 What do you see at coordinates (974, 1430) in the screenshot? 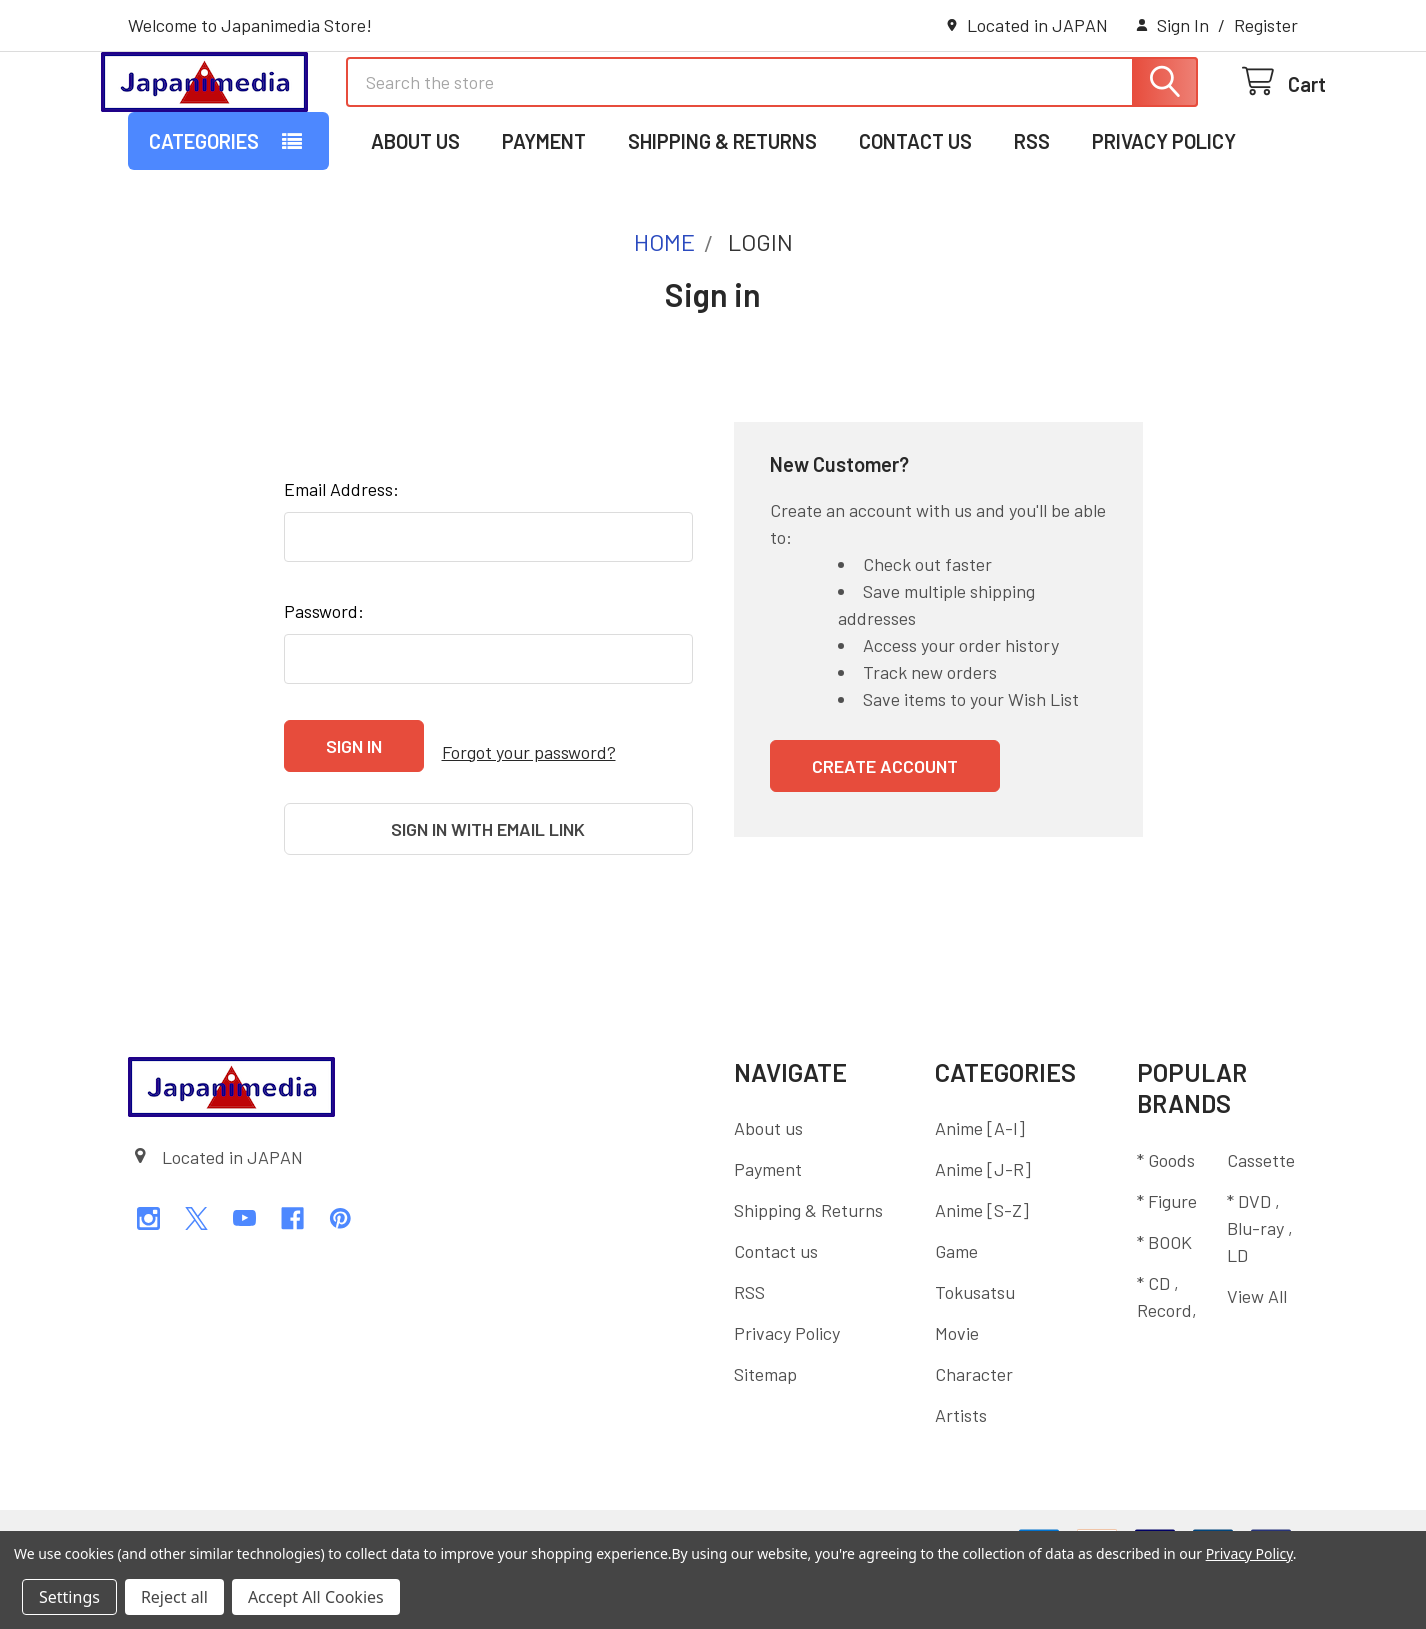
I see `Character` at bounding box center [974, 1430].